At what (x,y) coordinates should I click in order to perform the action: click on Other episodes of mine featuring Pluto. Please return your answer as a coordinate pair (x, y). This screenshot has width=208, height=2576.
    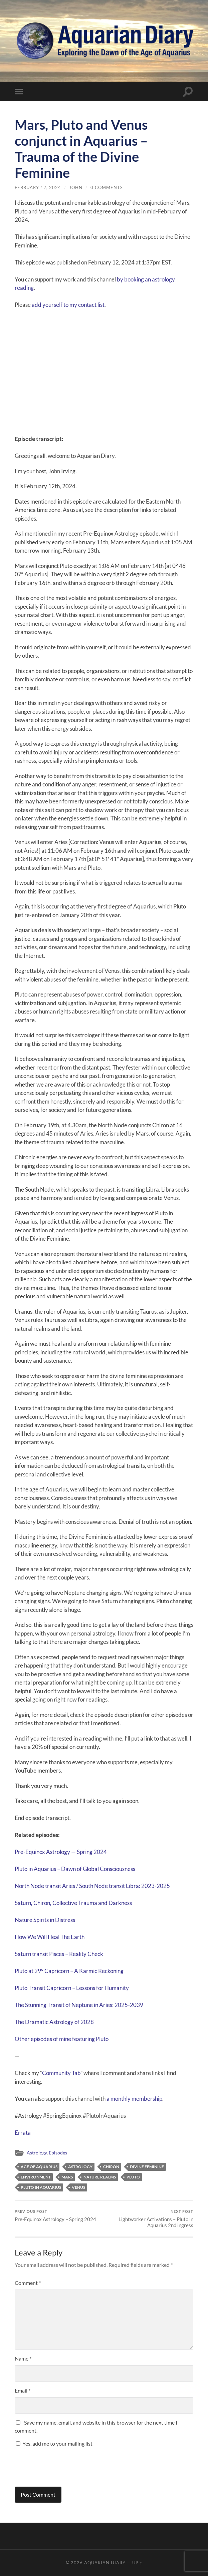
    Looking at the image, I should click on (62, 2038).